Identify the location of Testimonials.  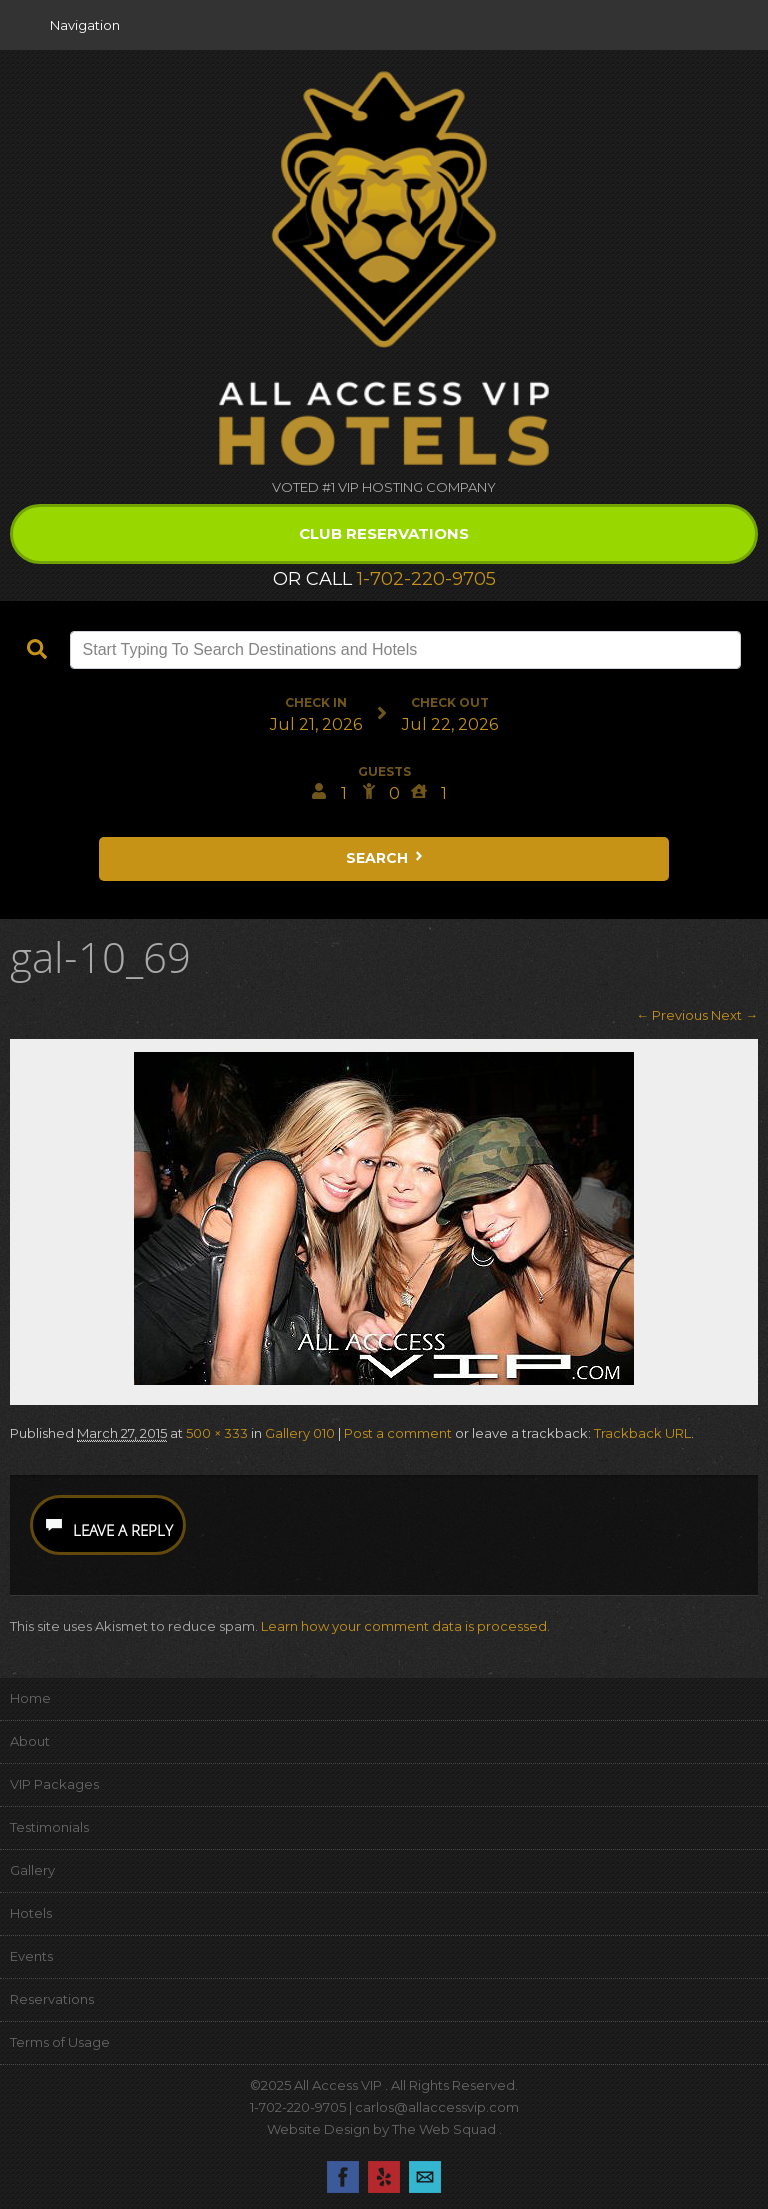
(49, 1827).